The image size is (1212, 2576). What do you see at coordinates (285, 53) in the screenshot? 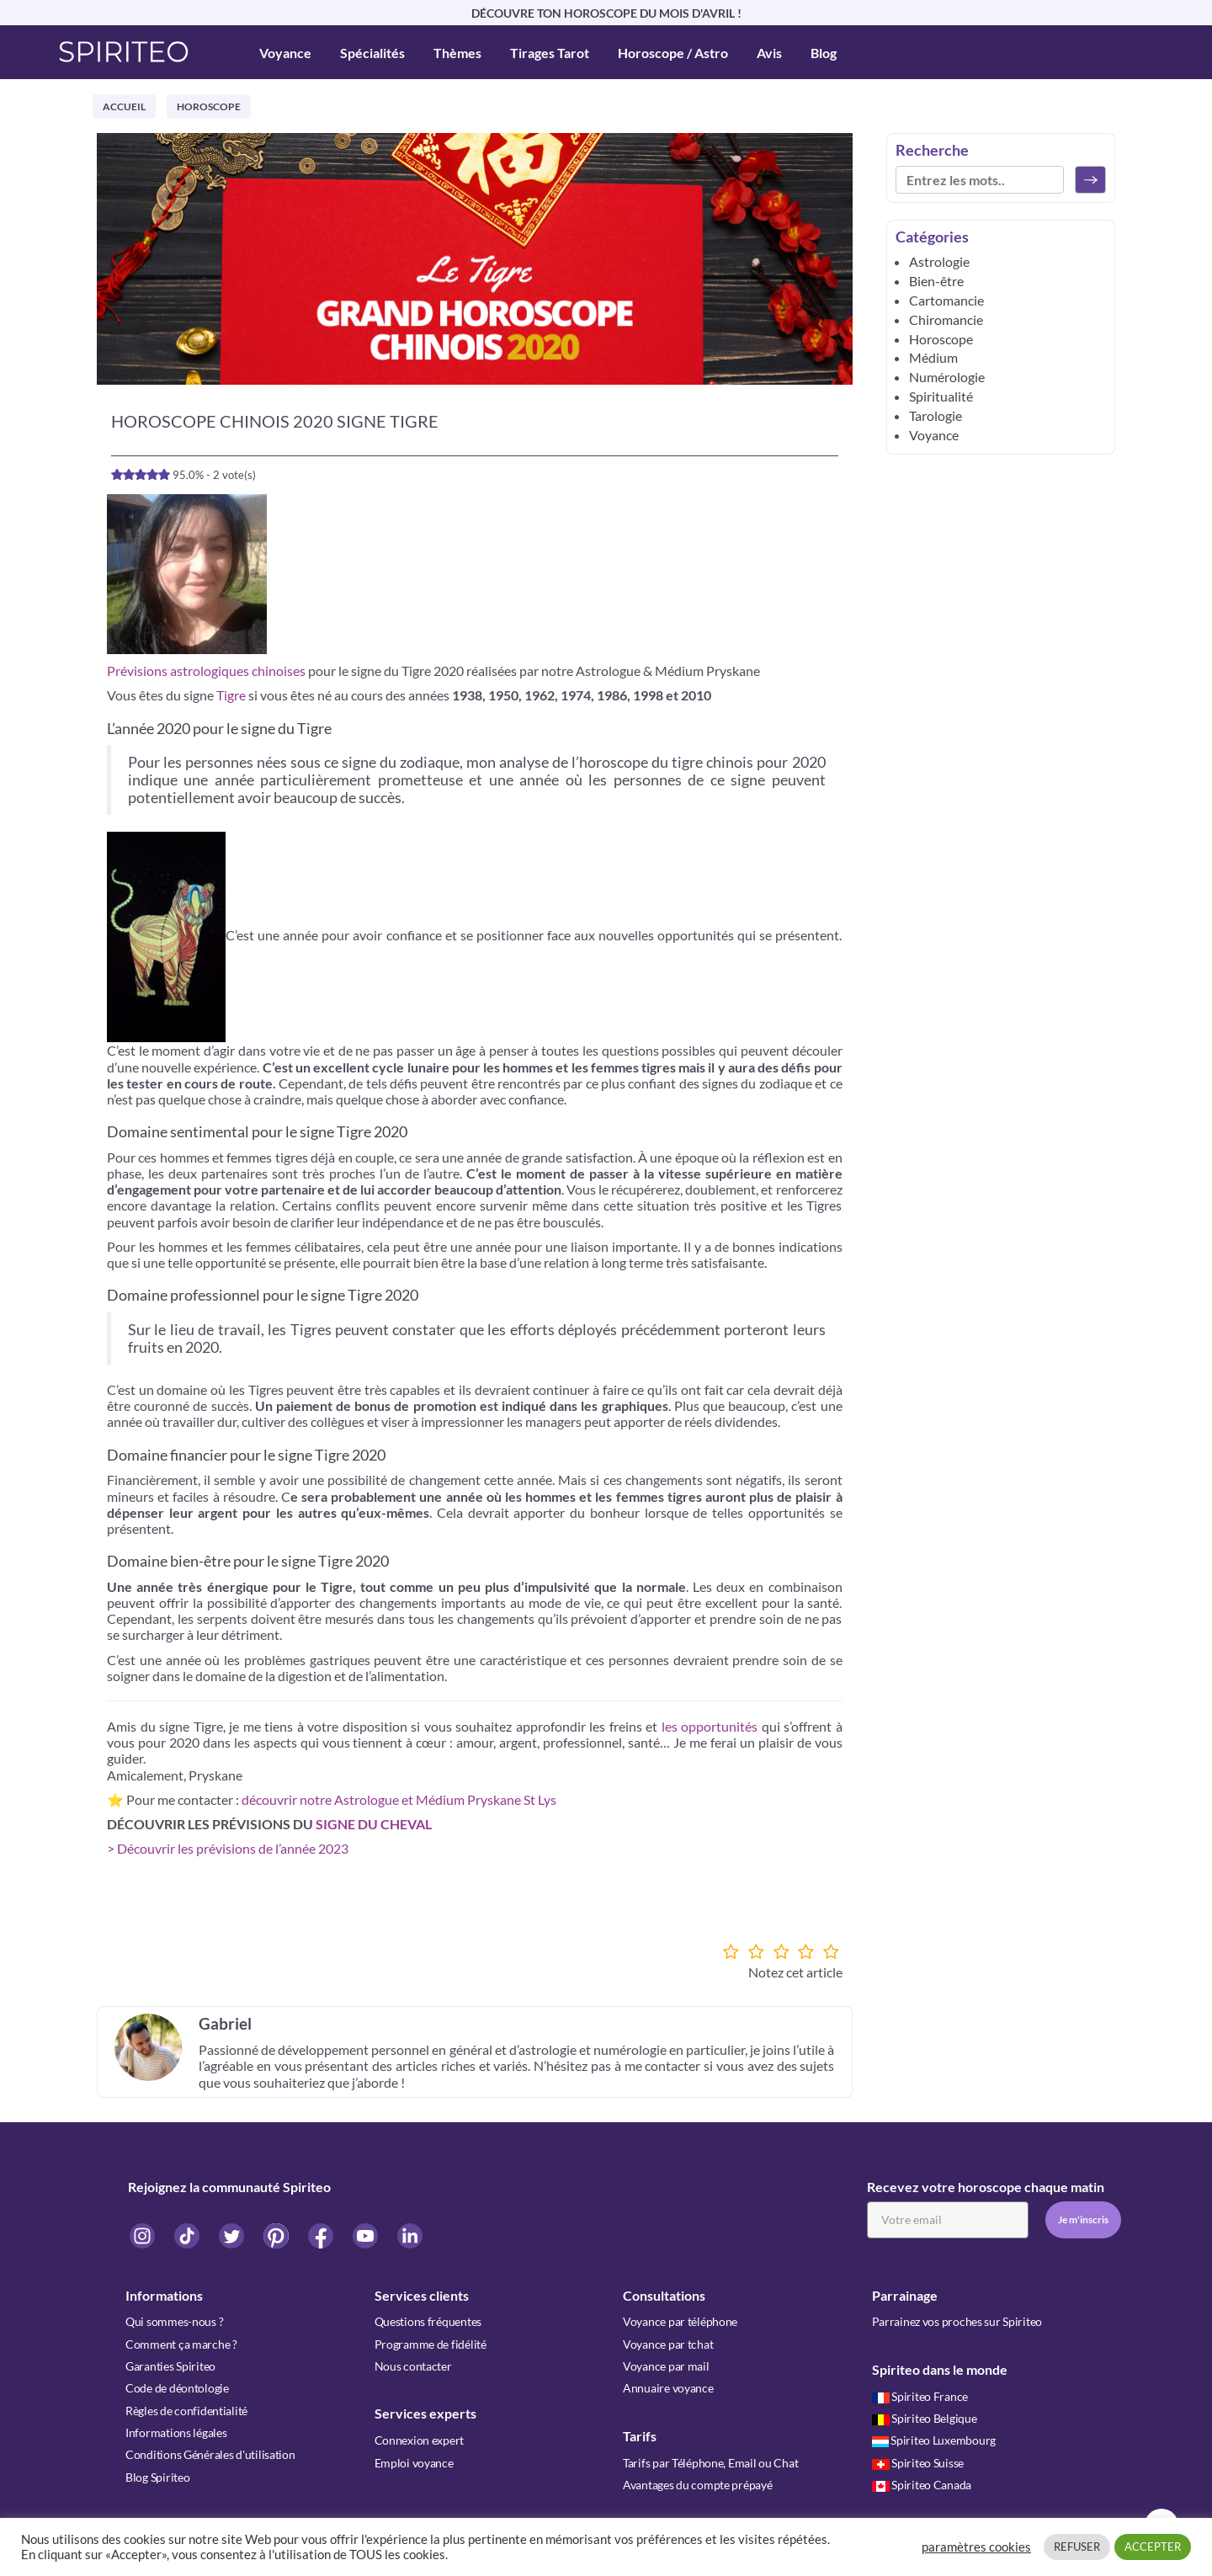
I see `Voyance` at bounding box center [285, 53].